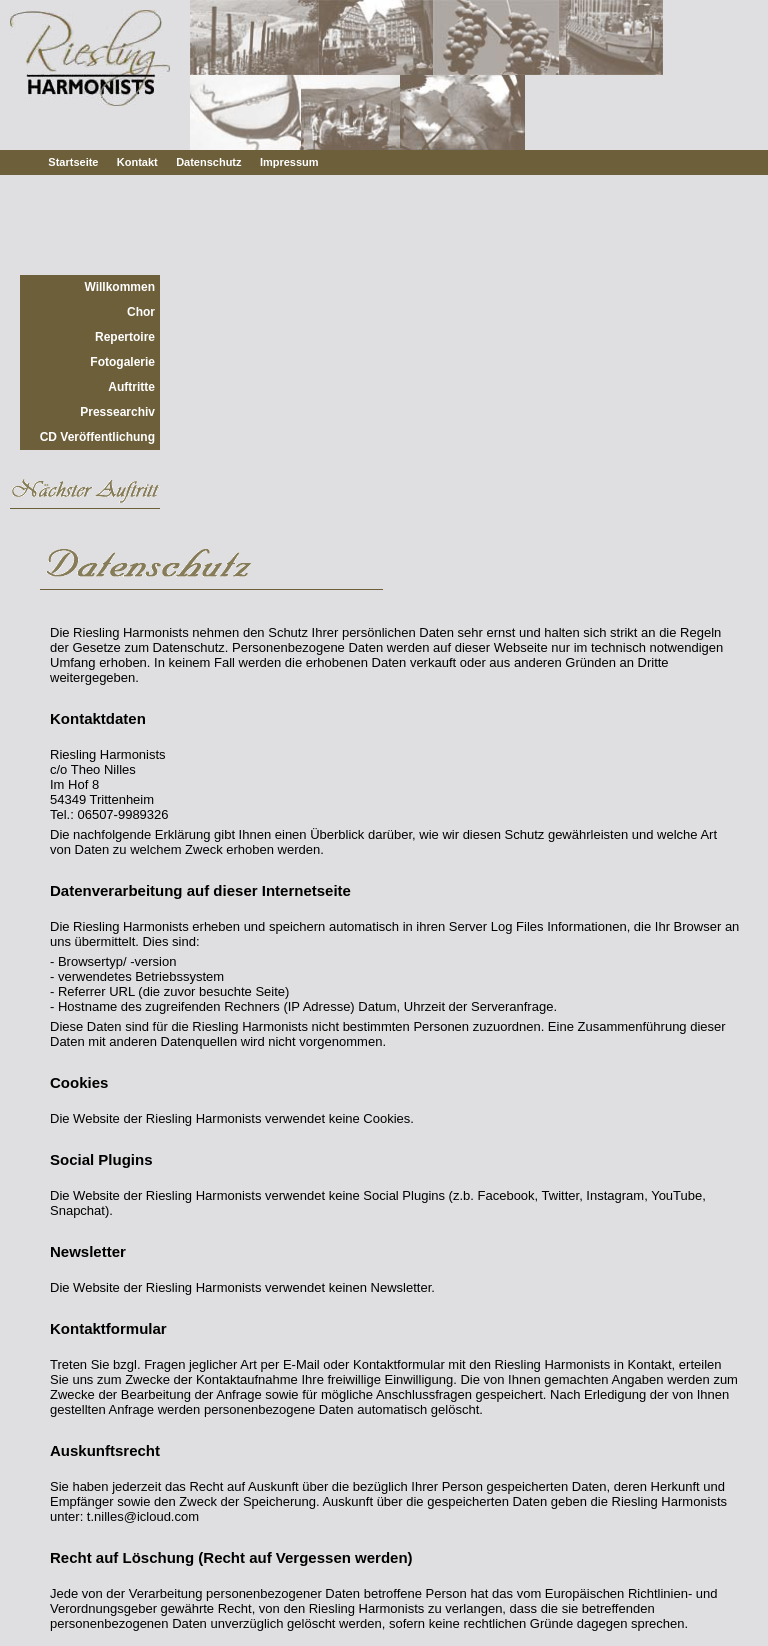 The image size is (768, 1646). What do you see at coordinates (119, 287) in the screenshot?
I see `Willkommen` at bounding box center [119, 287].